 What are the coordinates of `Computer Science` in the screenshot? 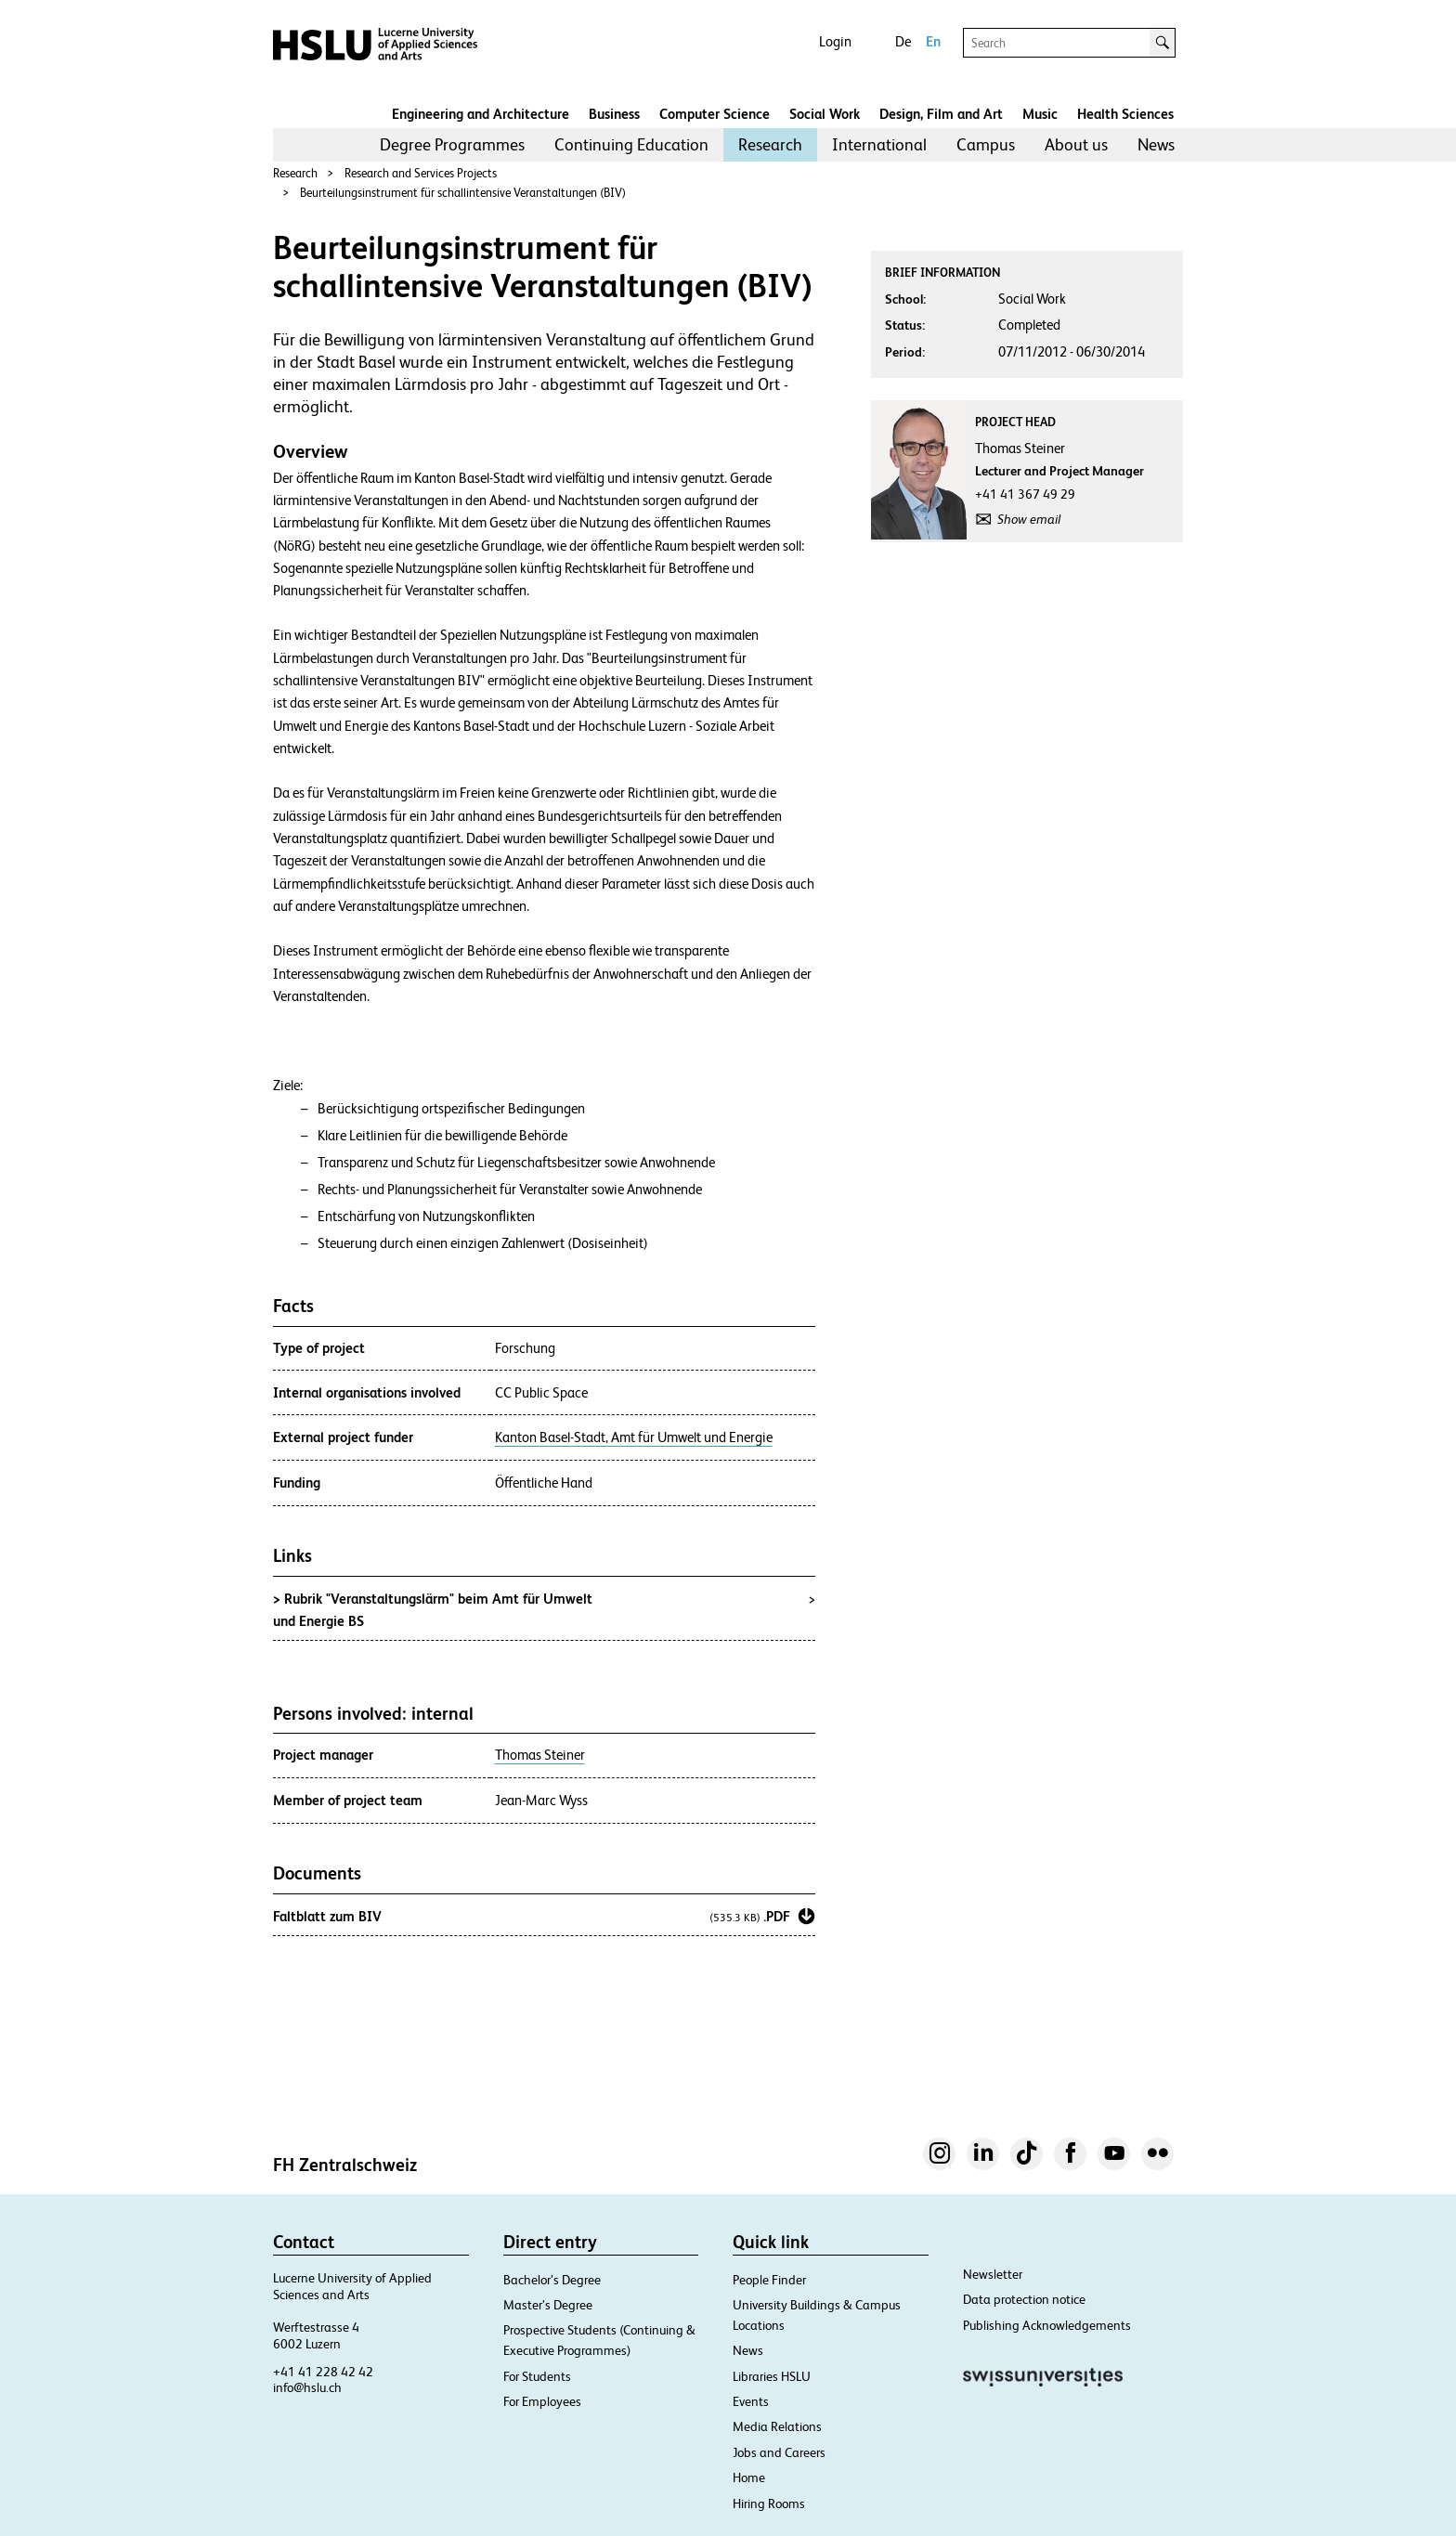 It's located at (714, 114).